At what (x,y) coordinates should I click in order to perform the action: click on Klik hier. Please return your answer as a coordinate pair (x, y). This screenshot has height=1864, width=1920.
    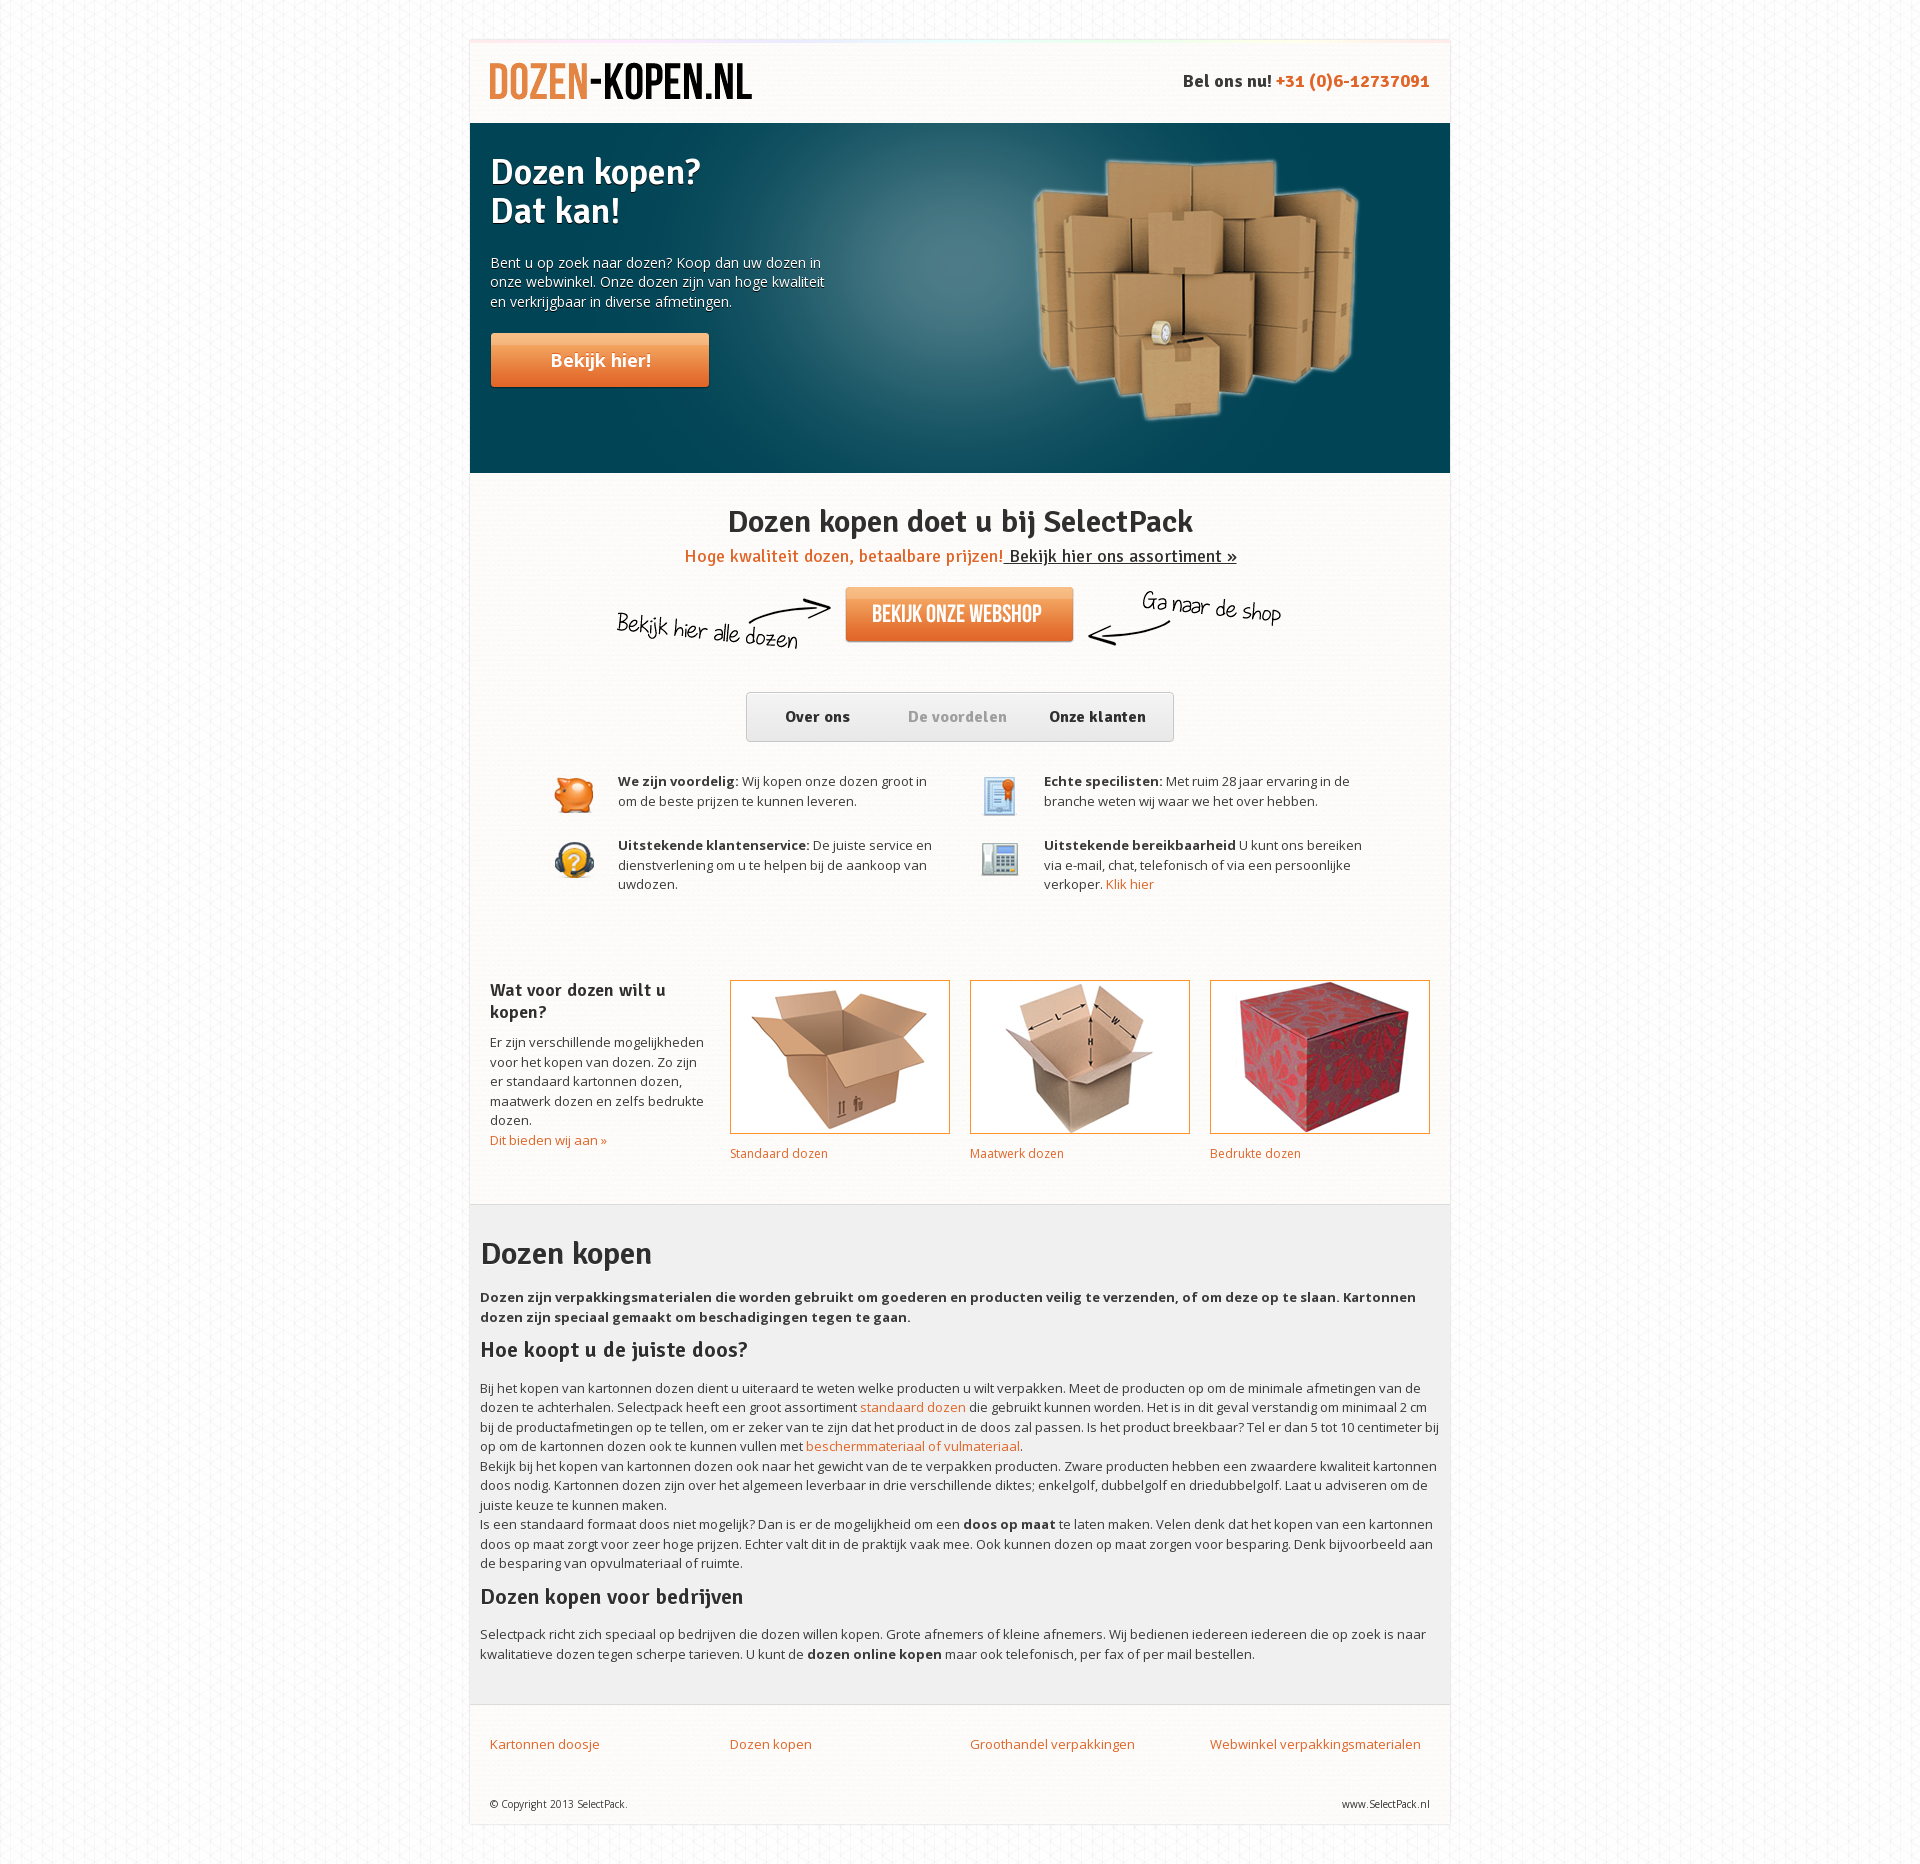
    Looking at the image, I should click on (1130, 884).